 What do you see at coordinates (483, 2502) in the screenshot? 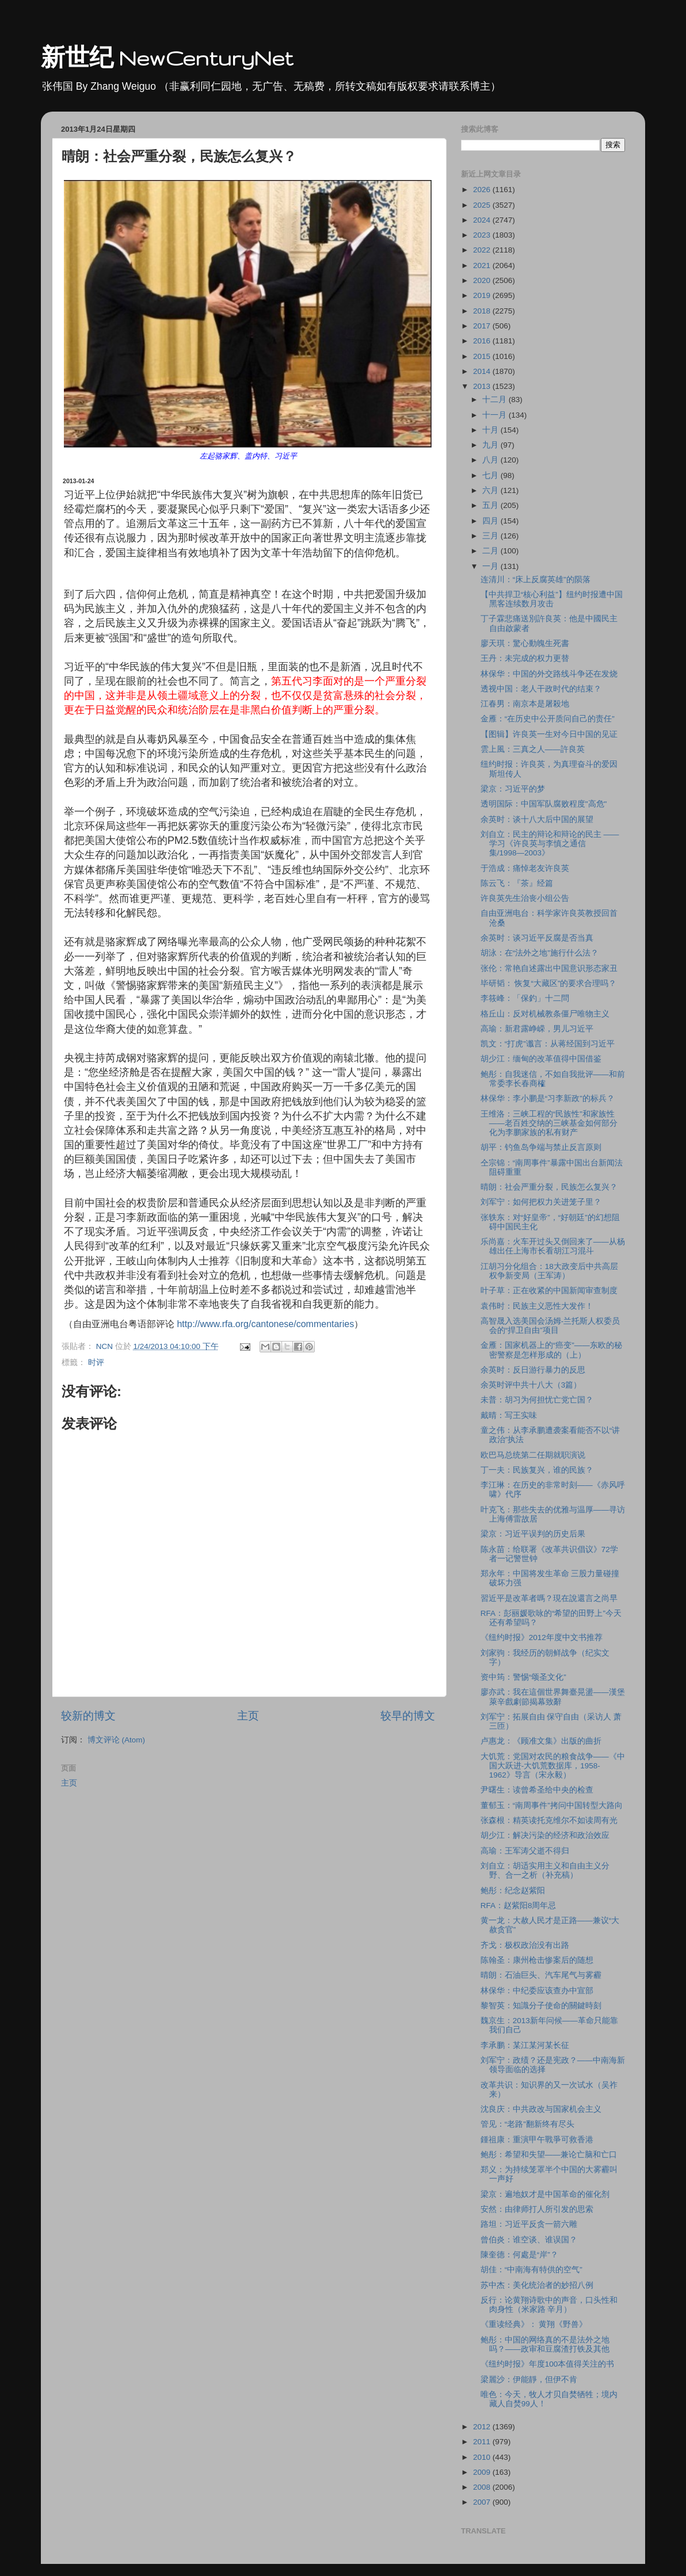
I see `2007` at bounding box center [483, 2502].